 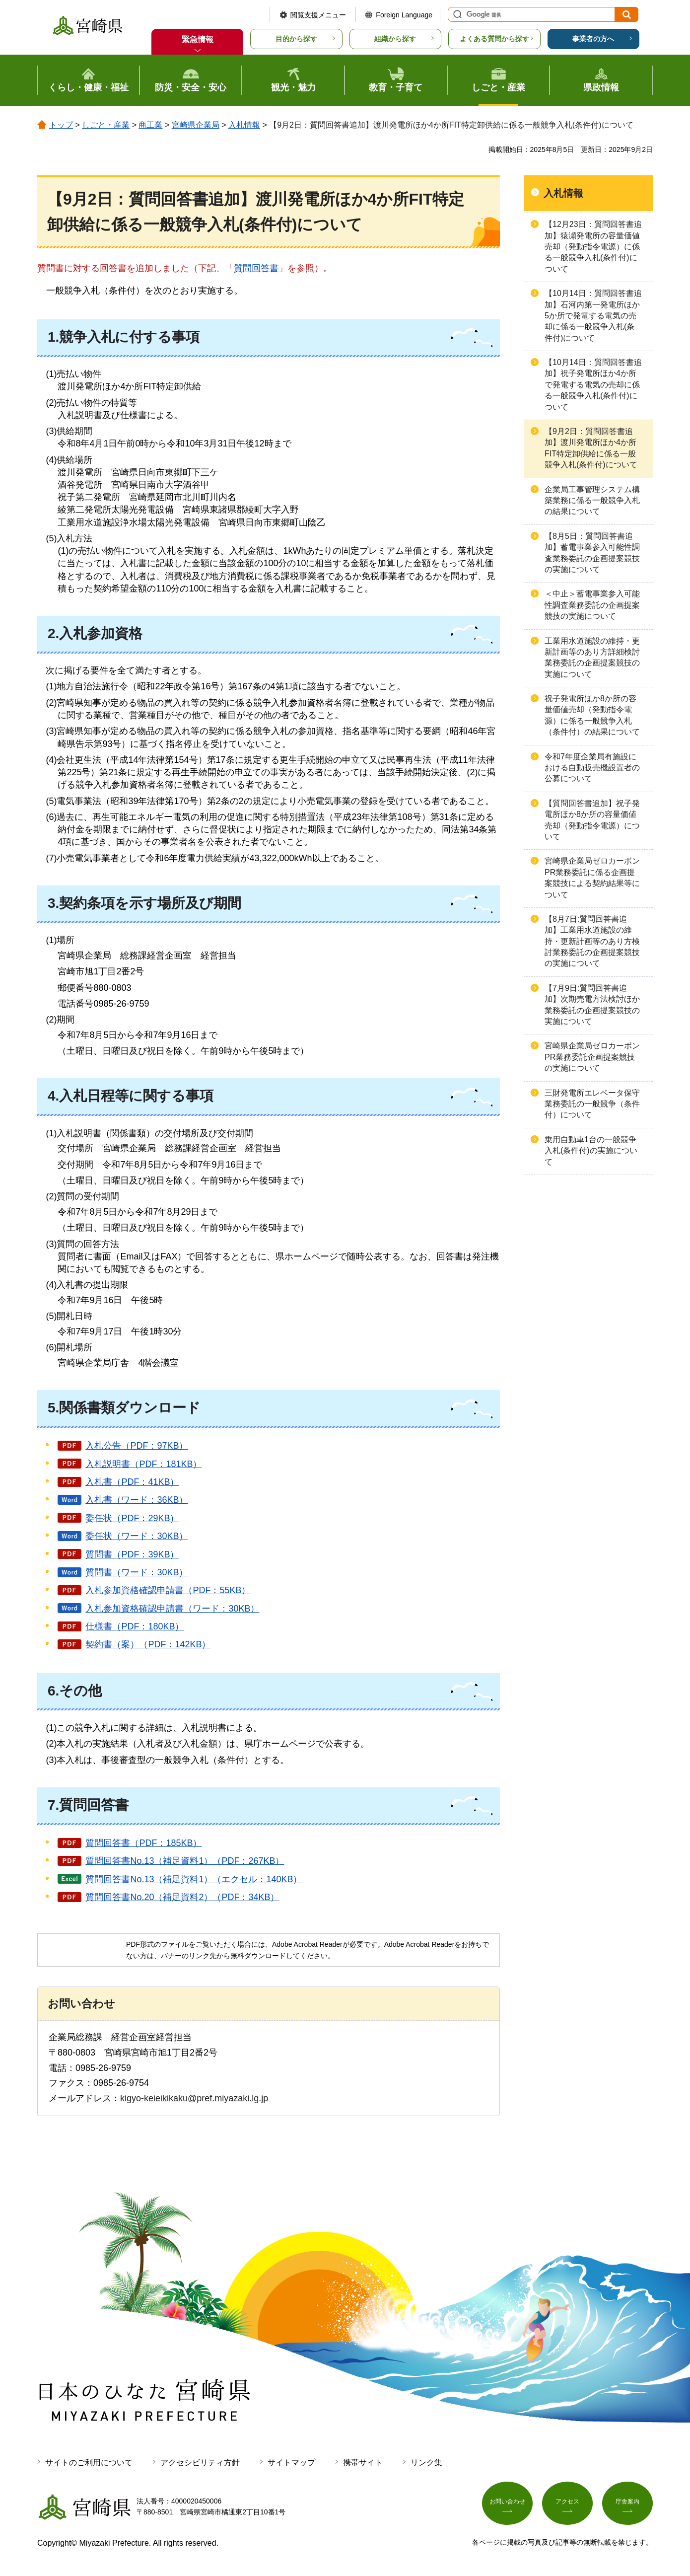 What do you see at coordinates (172, 1609) in the screenshot?
I see `入札参加資格確認申請書（ワード：30KB）` at bounding box center [172, 1609].